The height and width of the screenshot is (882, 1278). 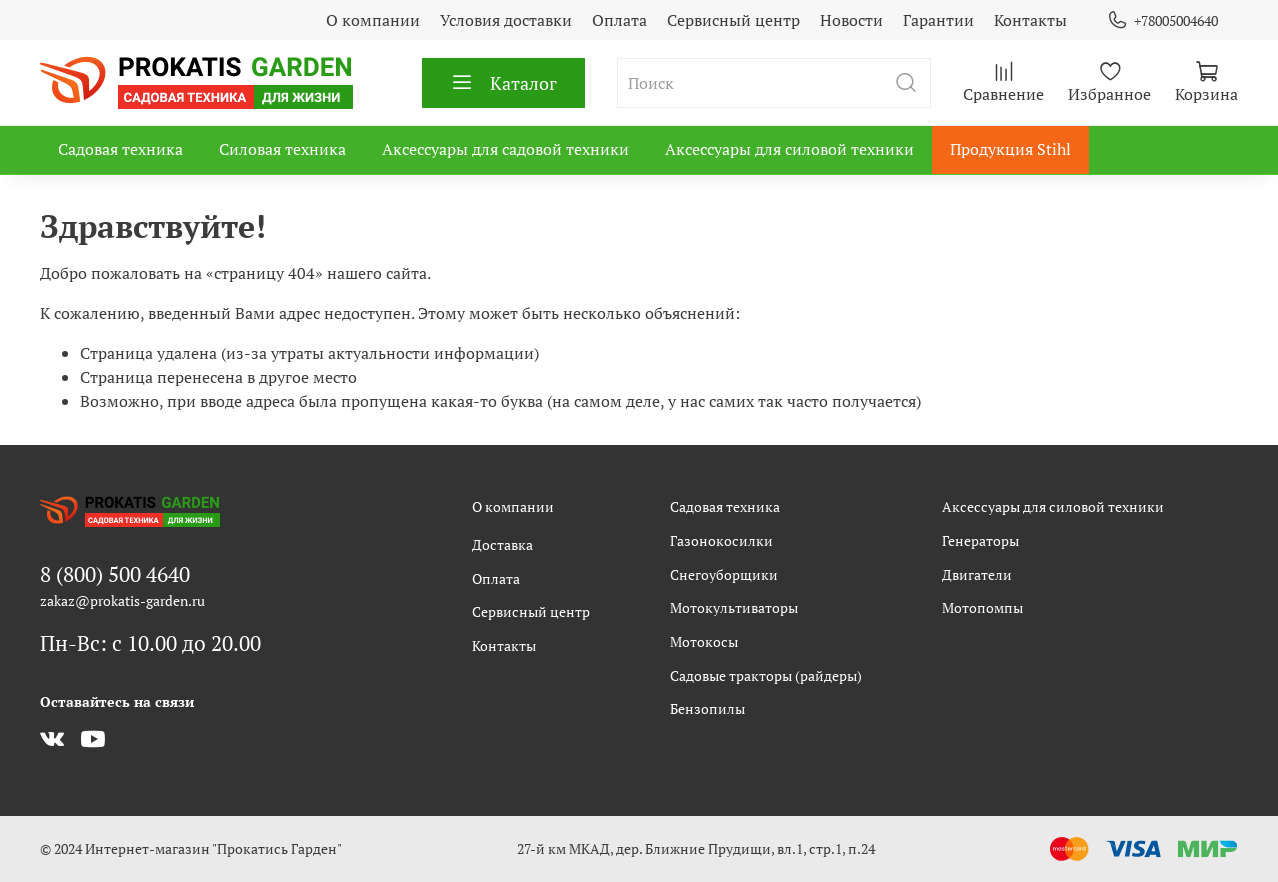 I want to click on Продукция Stihl, so click(x=1010, y=149).